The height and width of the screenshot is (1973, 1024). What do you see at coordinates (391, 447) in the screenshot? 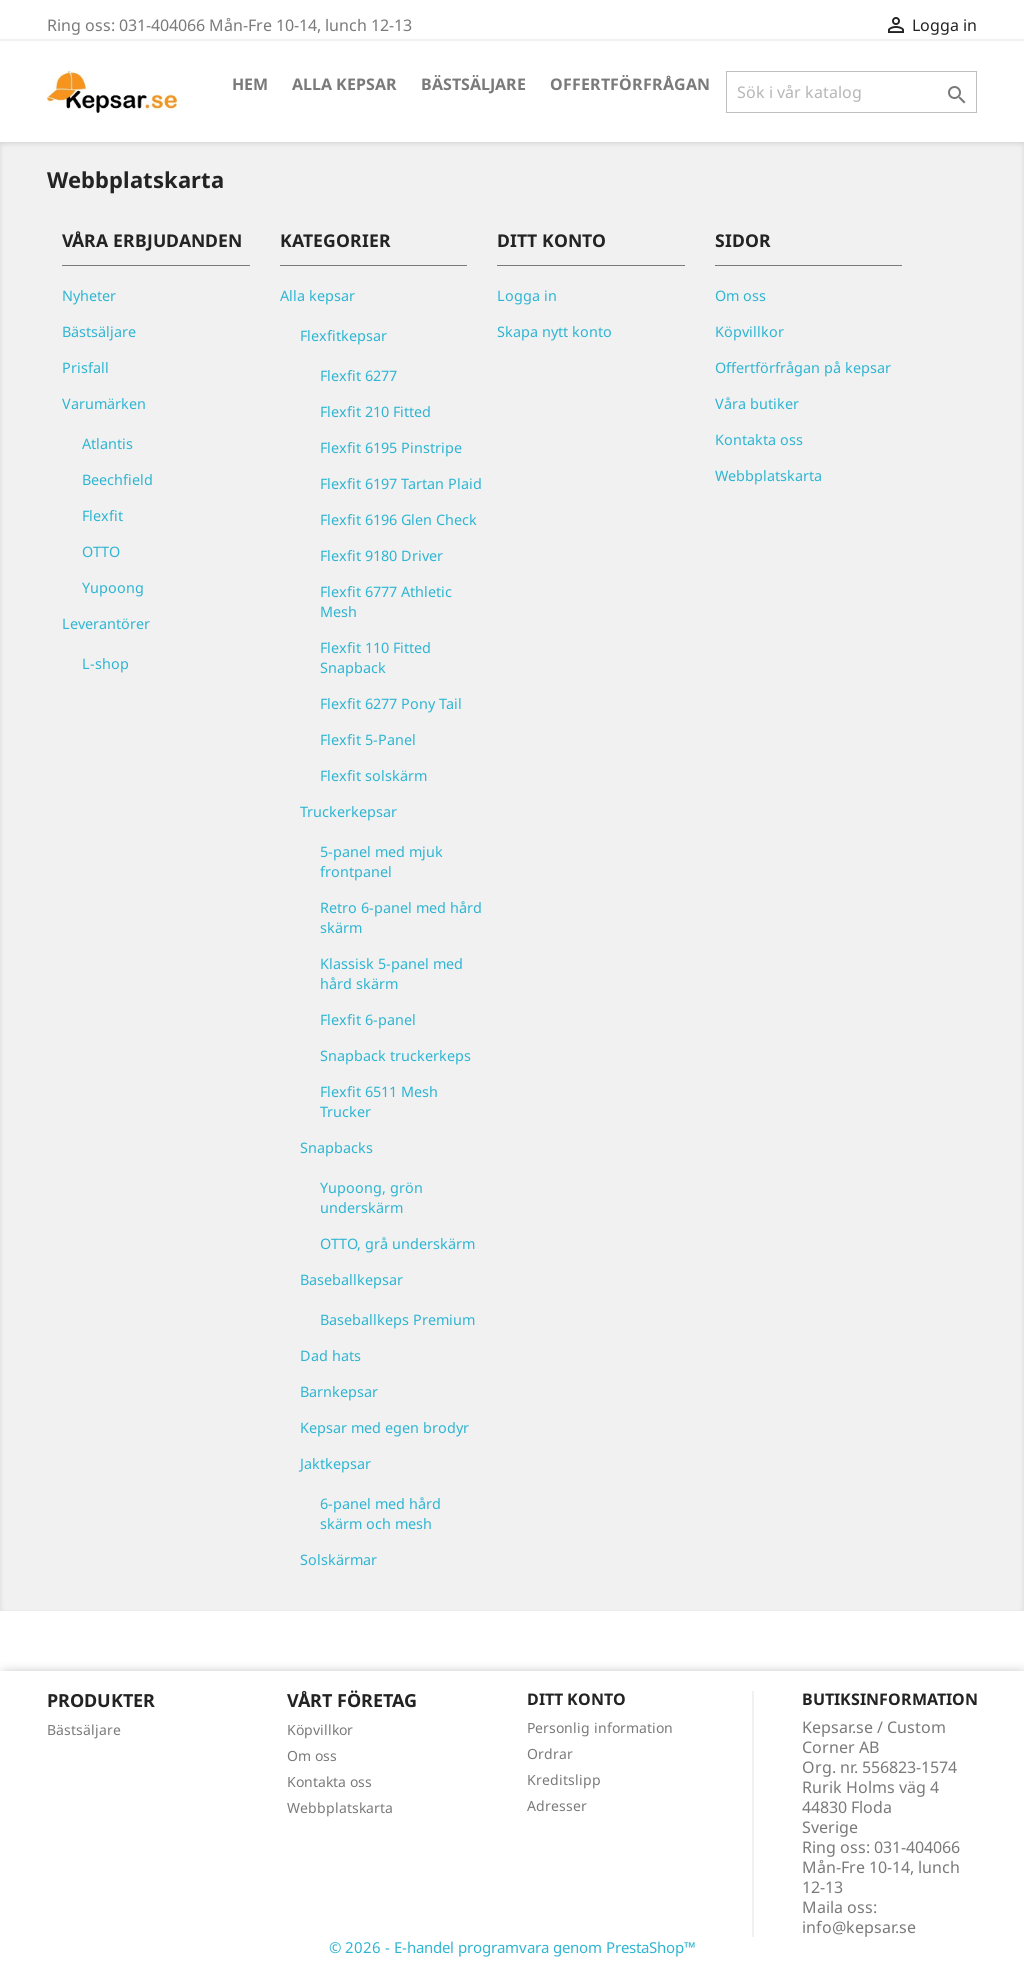
I see `Flexfit 6195 Pinstripe` at bounding box center [391, 447].